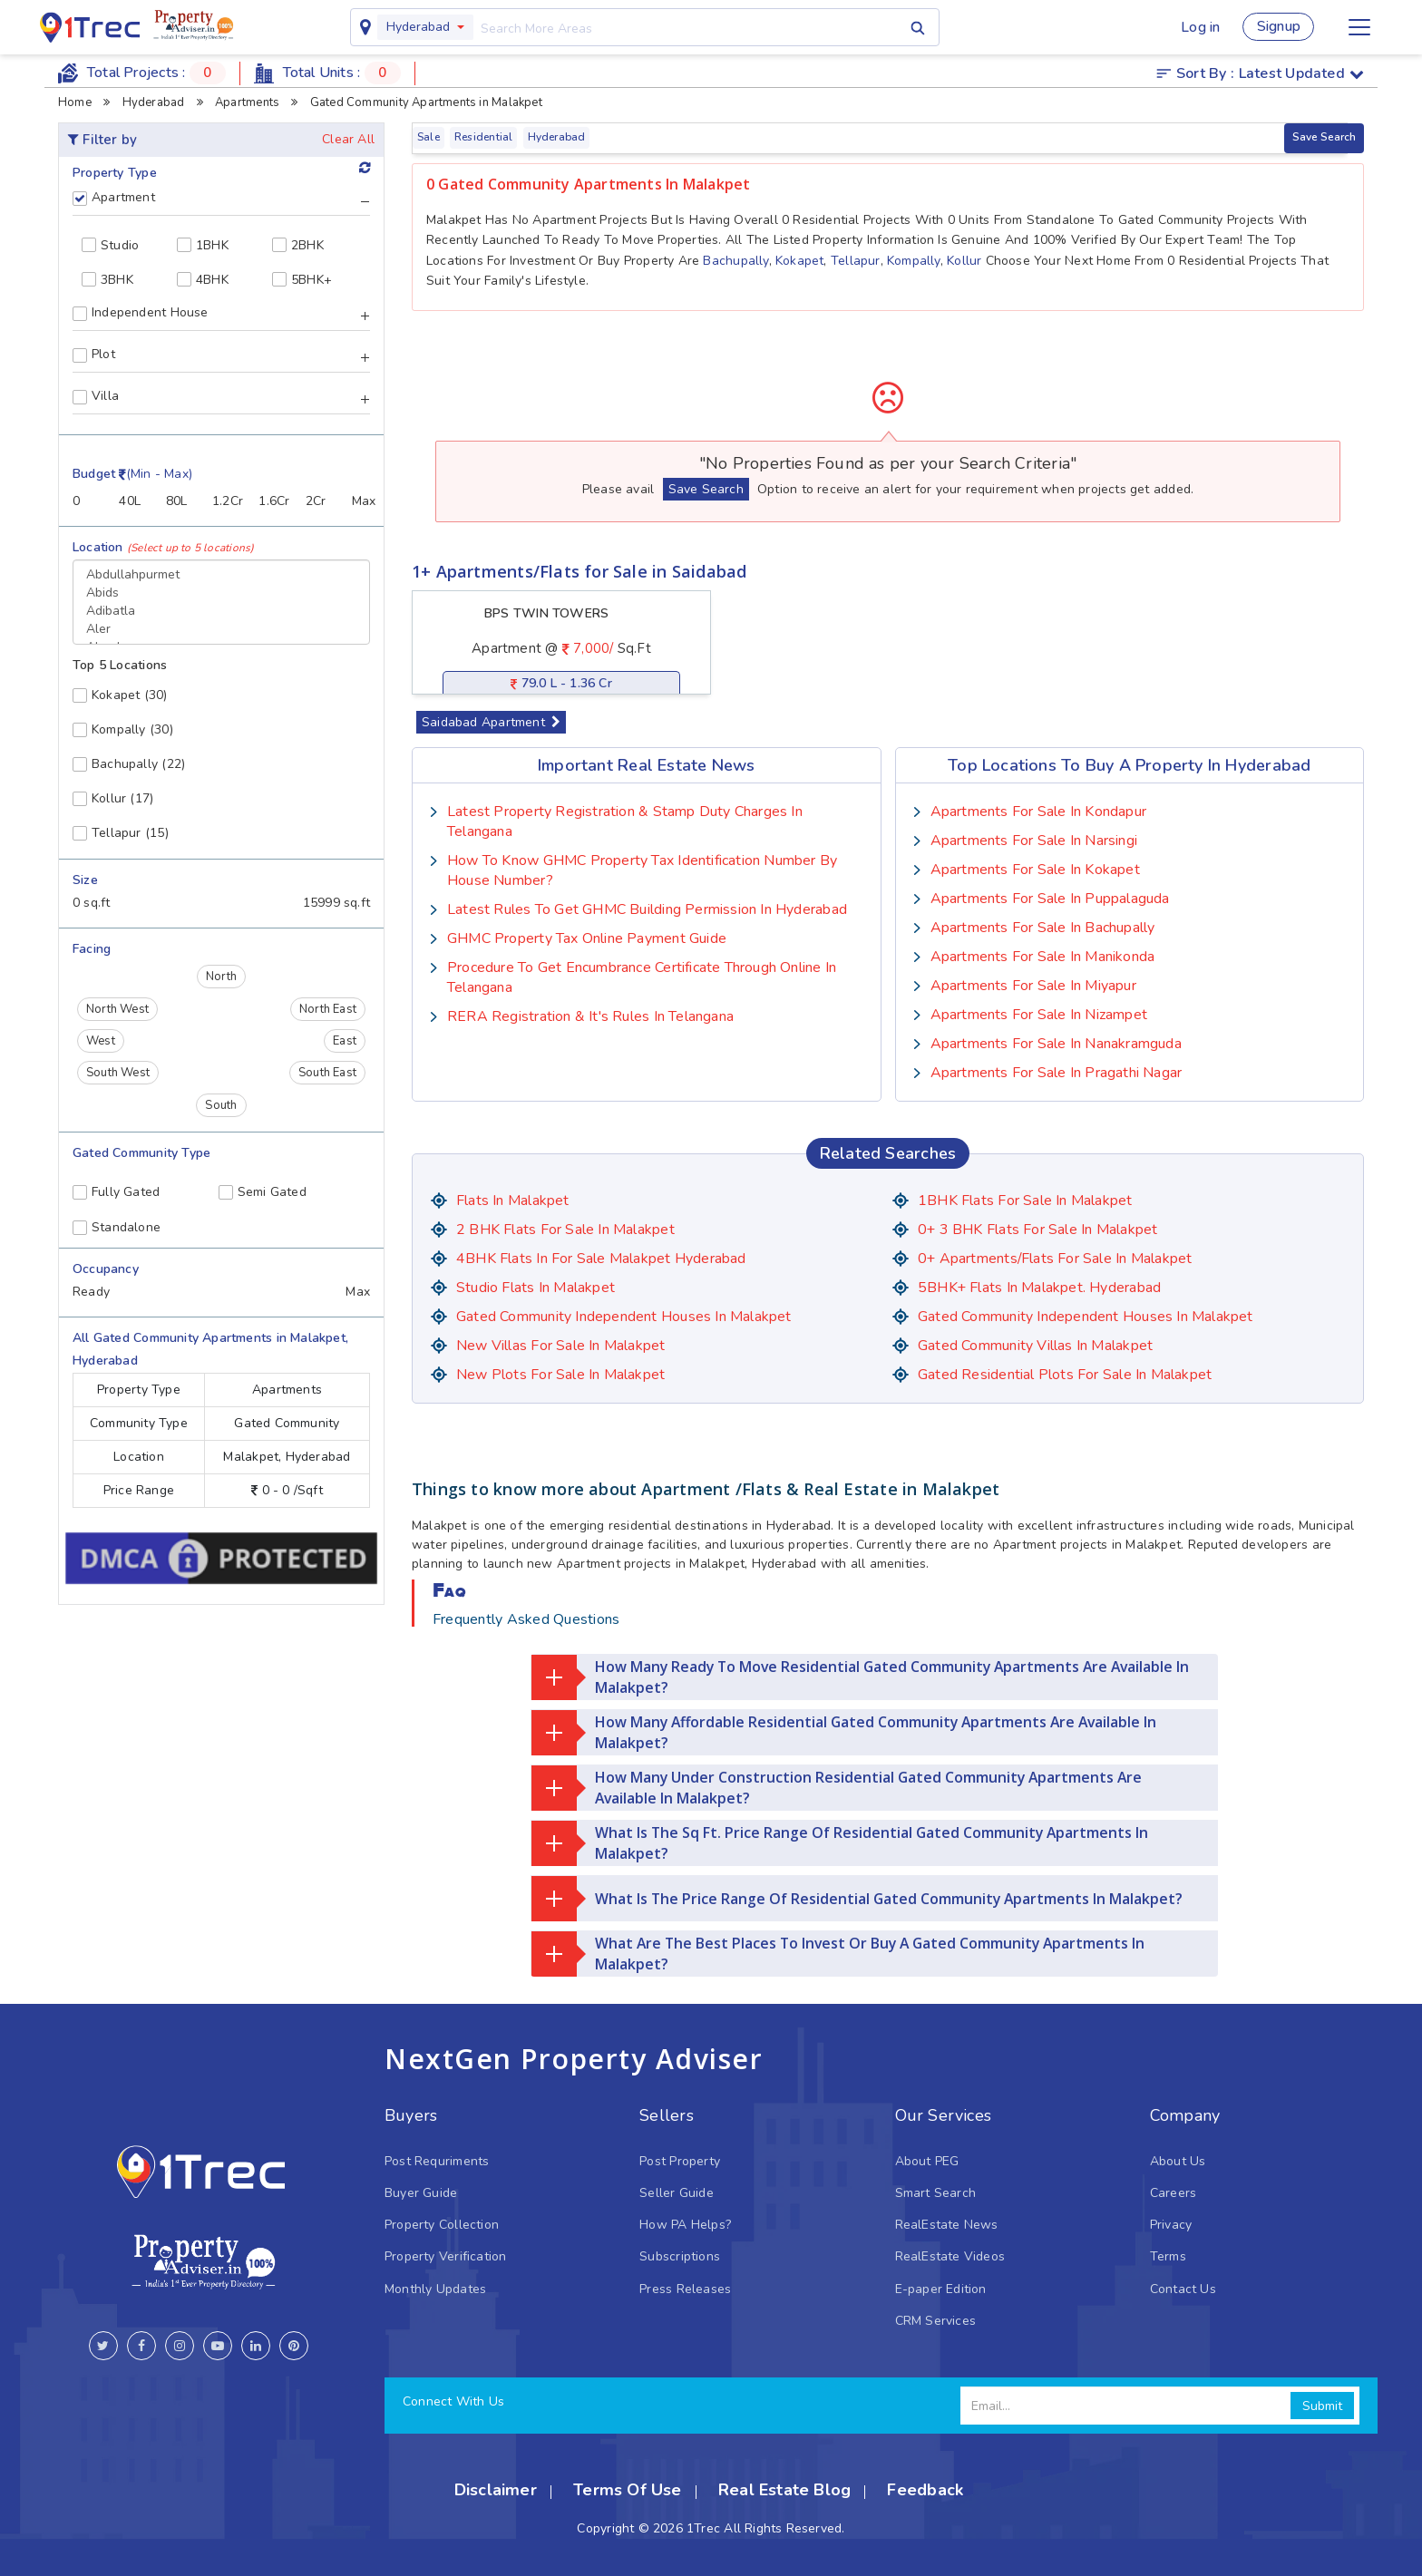  I want to click on Apartments for sale in Miyapur, so click(1033, 986).